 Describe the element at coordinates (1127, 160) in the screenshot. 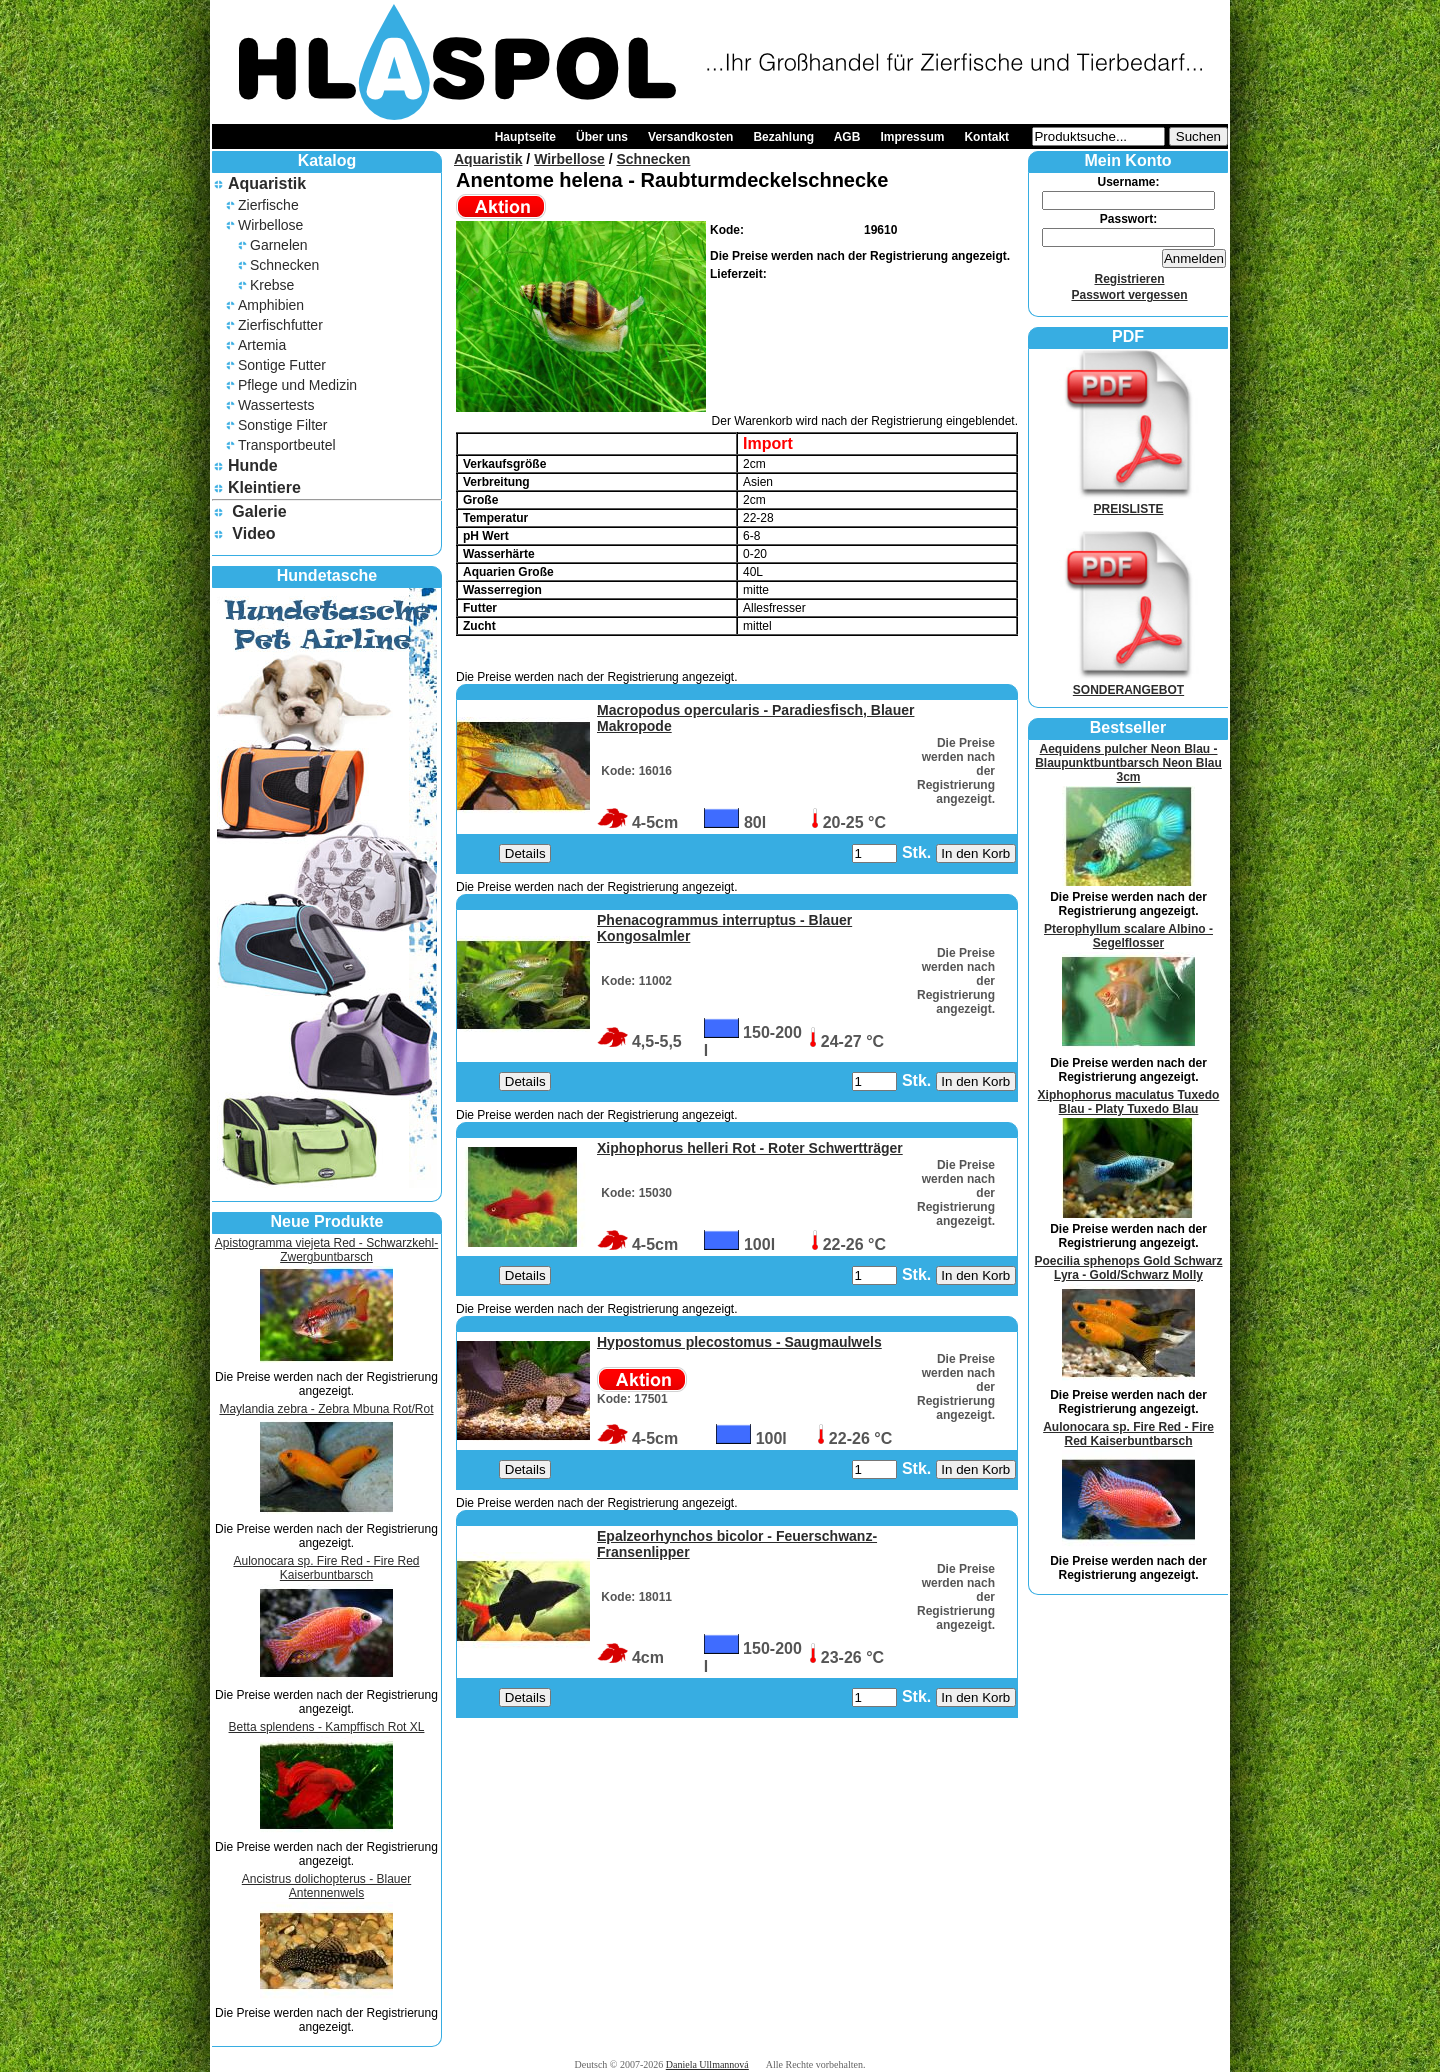

I see `Mein Konto` at that location.